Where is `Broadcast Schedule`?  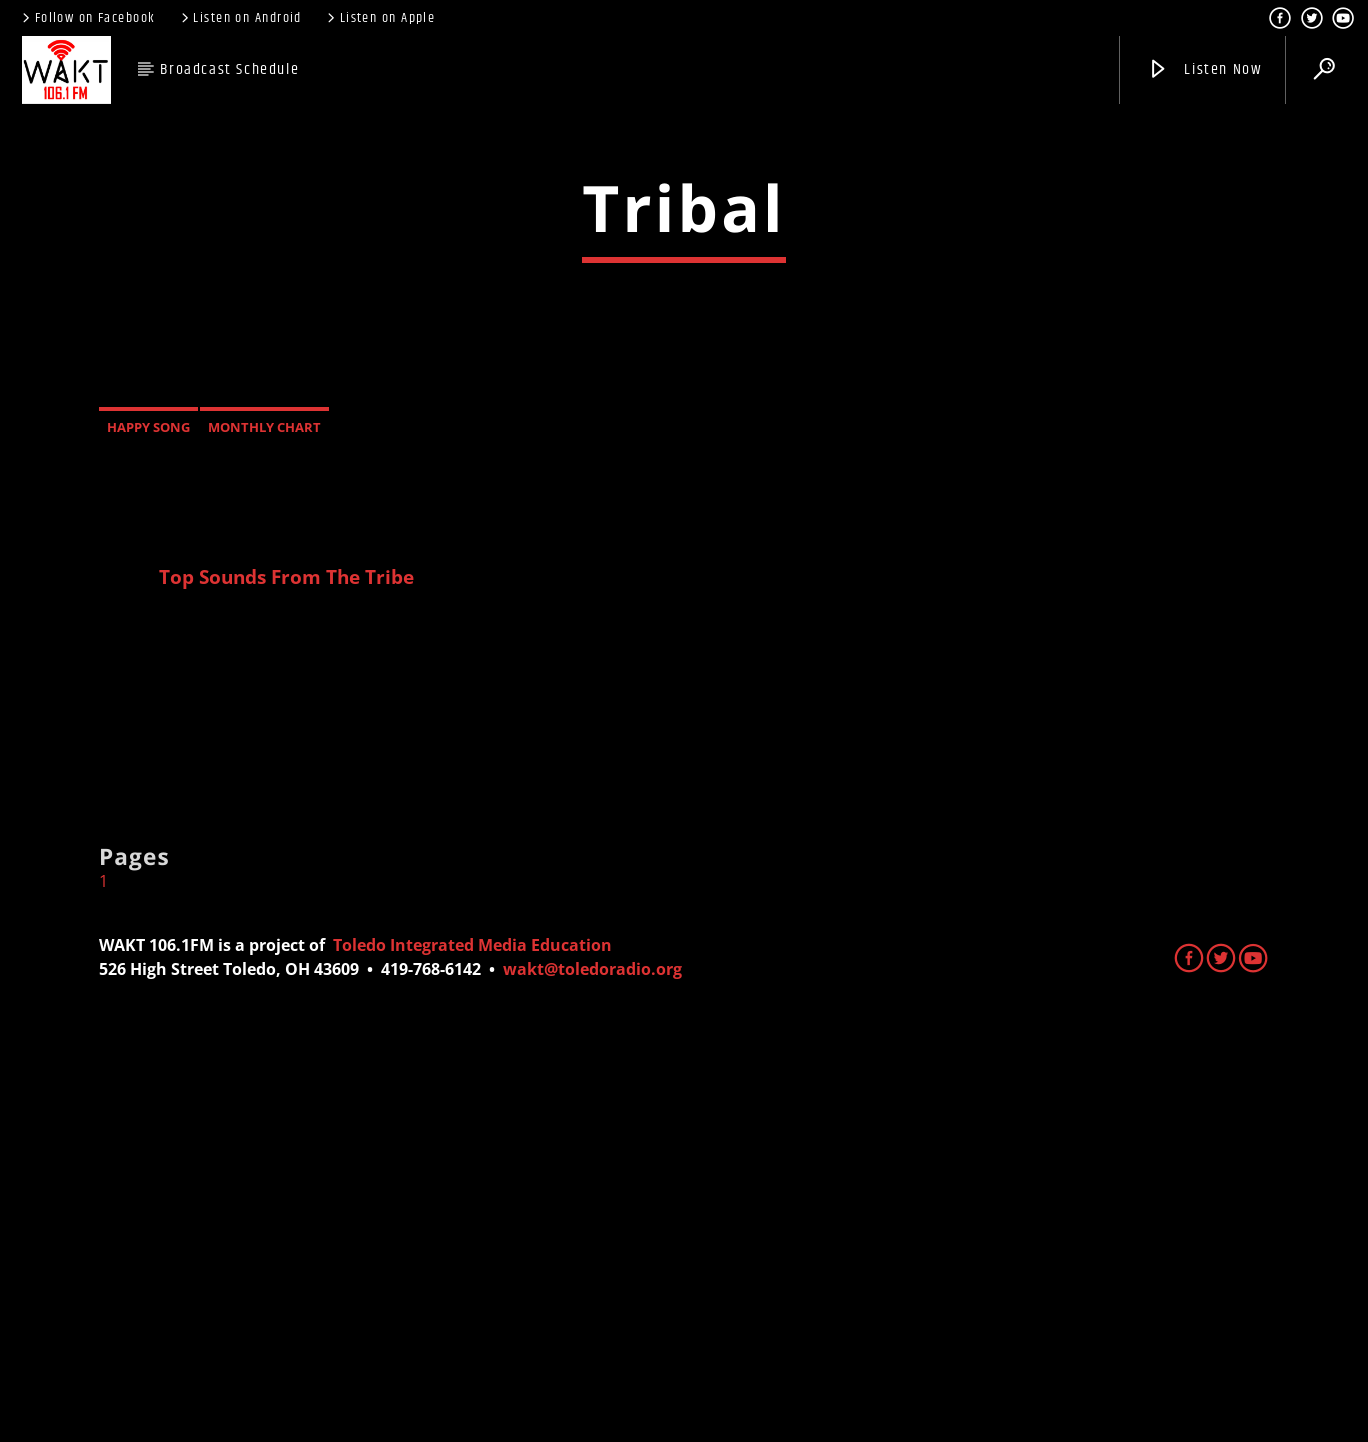
Broadcast Schedule is located at coordinates (229, 69).